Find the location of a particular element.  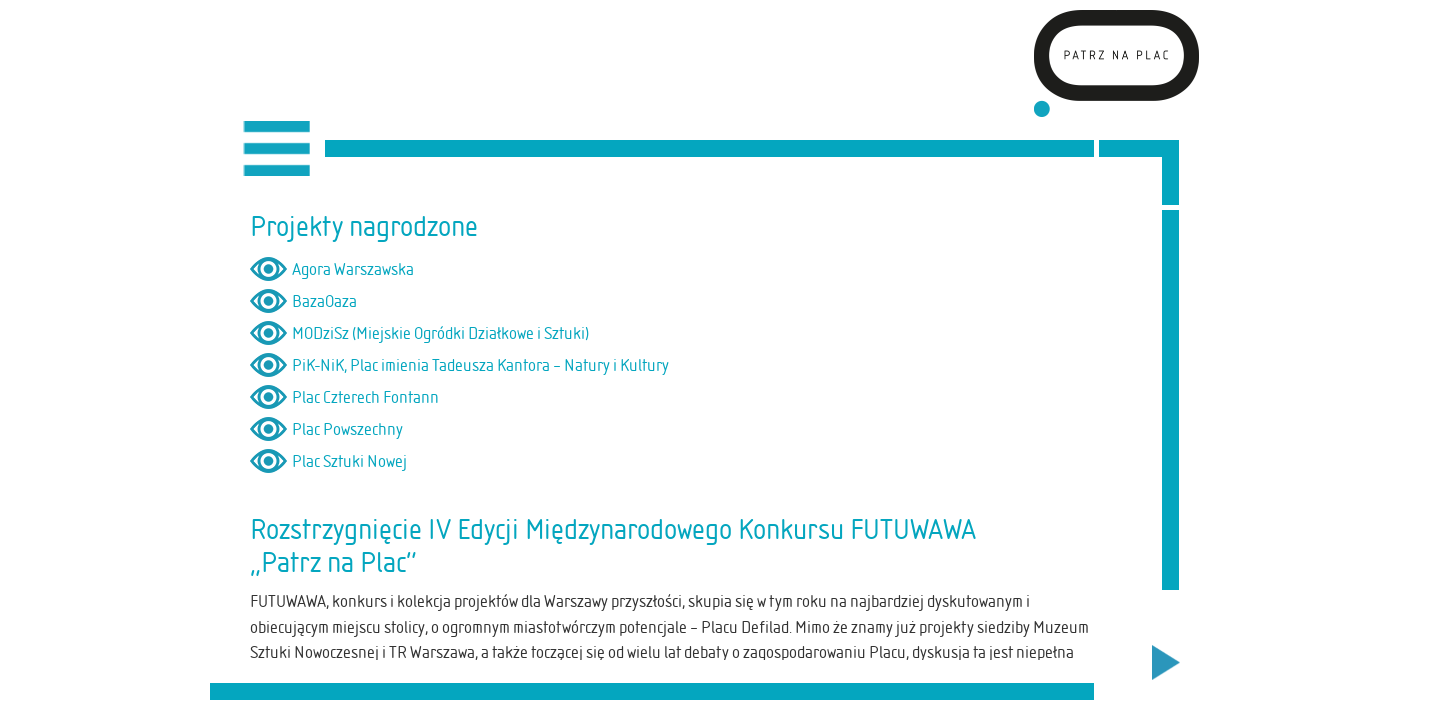

PiK-NiK, Plac imienia Tadeusza Kantora – Natury i Kultury is located at coordinates (480, 365).